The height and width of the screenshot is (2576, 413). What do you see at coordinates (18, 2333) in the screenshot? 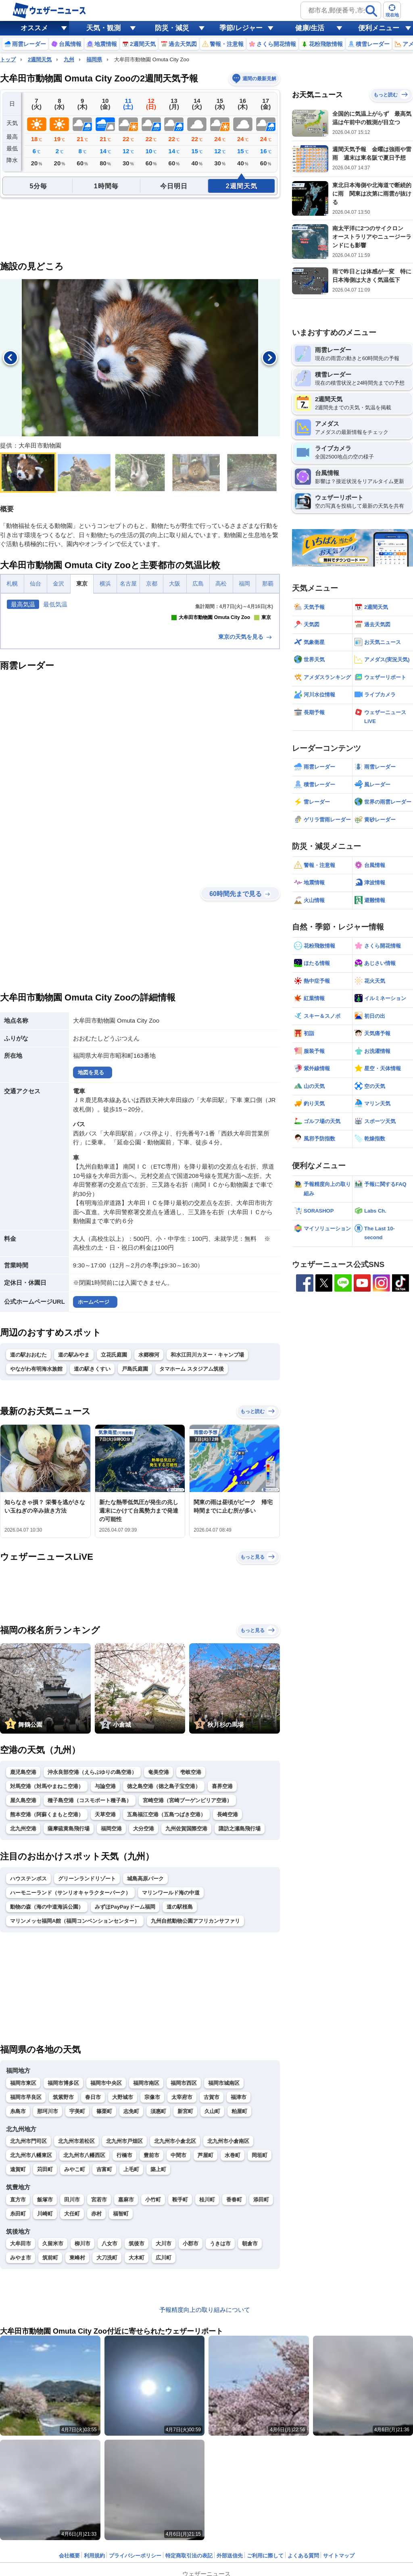
I see `直方市` at bounding box center [18, 2333].